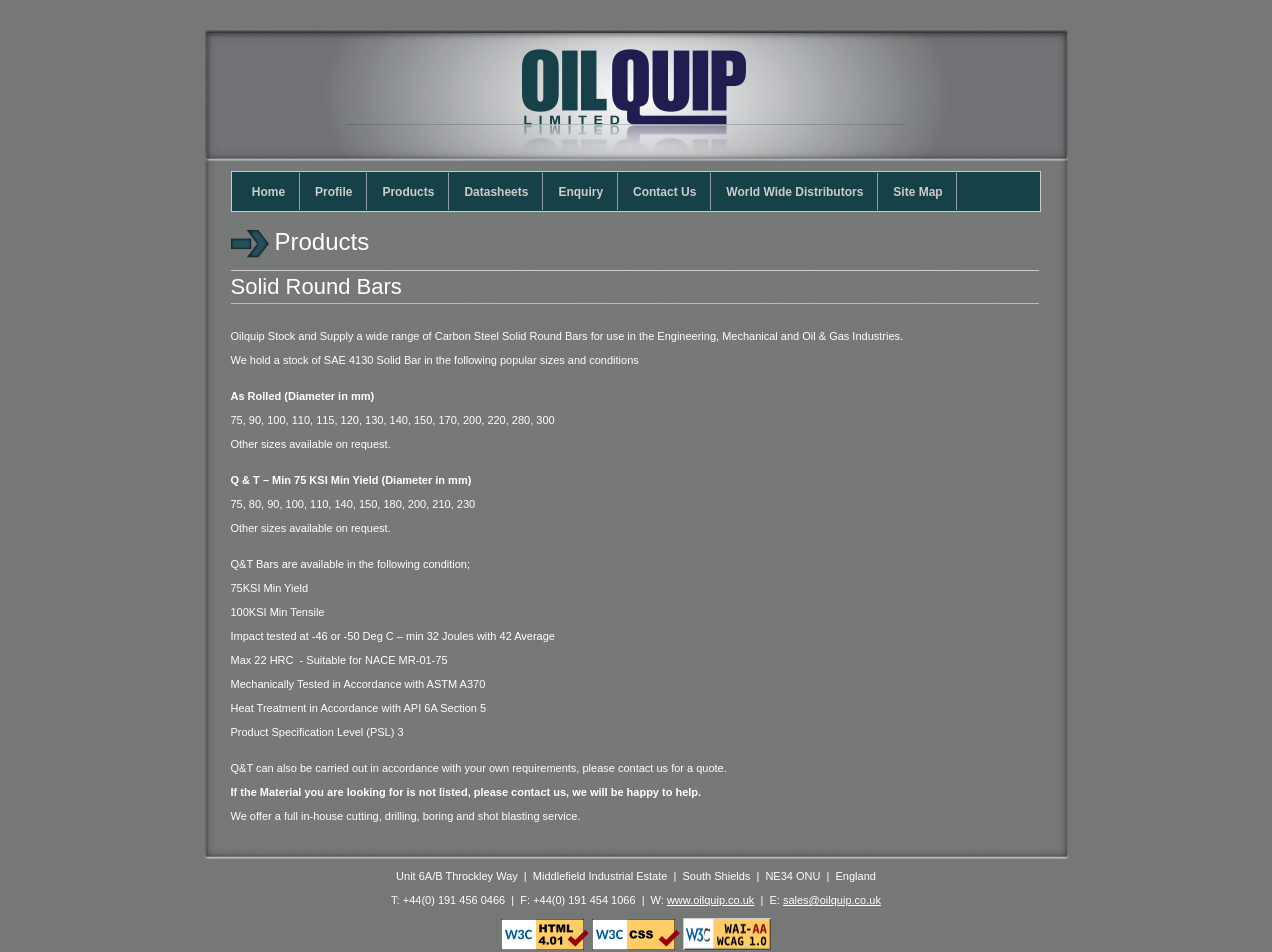  Describe the element at coordinates (710, 900) in the screenshot. I see `www.oilquip.co.uk` at that location.